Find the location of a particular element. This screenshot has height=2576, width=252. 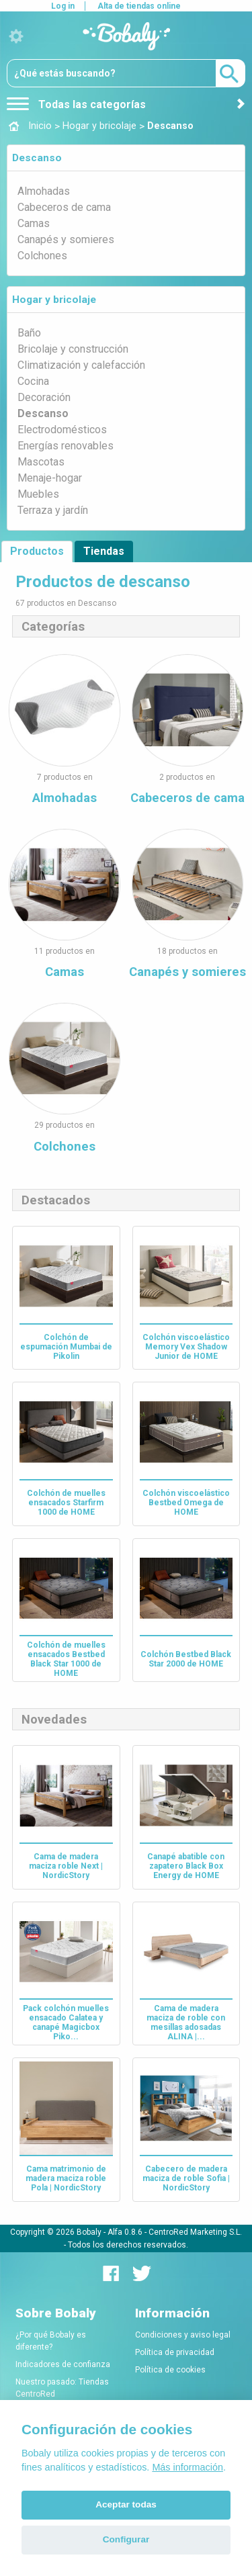

Descanso is located at coordinates (37, 158).